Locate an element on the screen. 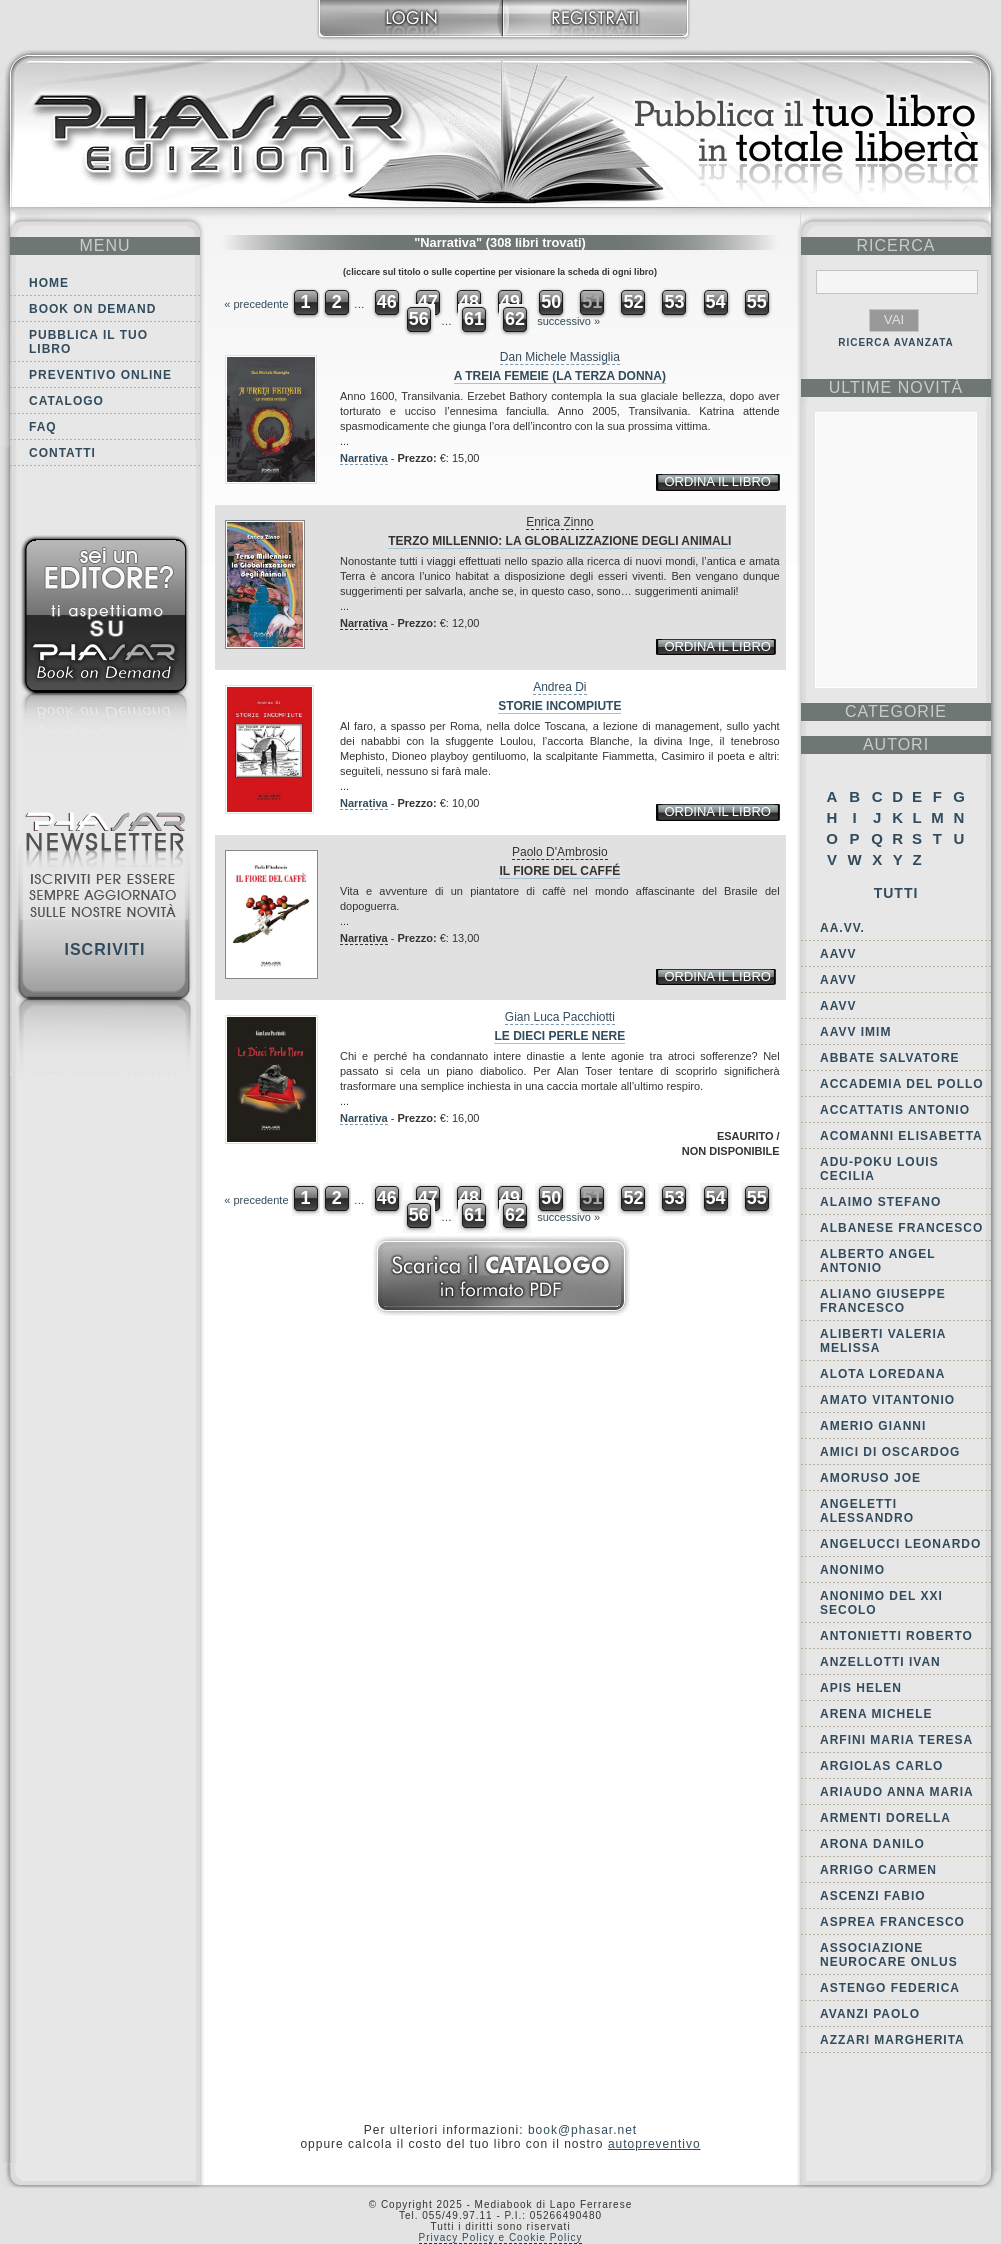  Pubblica il tuo libro is located at coordinates (88, 342).